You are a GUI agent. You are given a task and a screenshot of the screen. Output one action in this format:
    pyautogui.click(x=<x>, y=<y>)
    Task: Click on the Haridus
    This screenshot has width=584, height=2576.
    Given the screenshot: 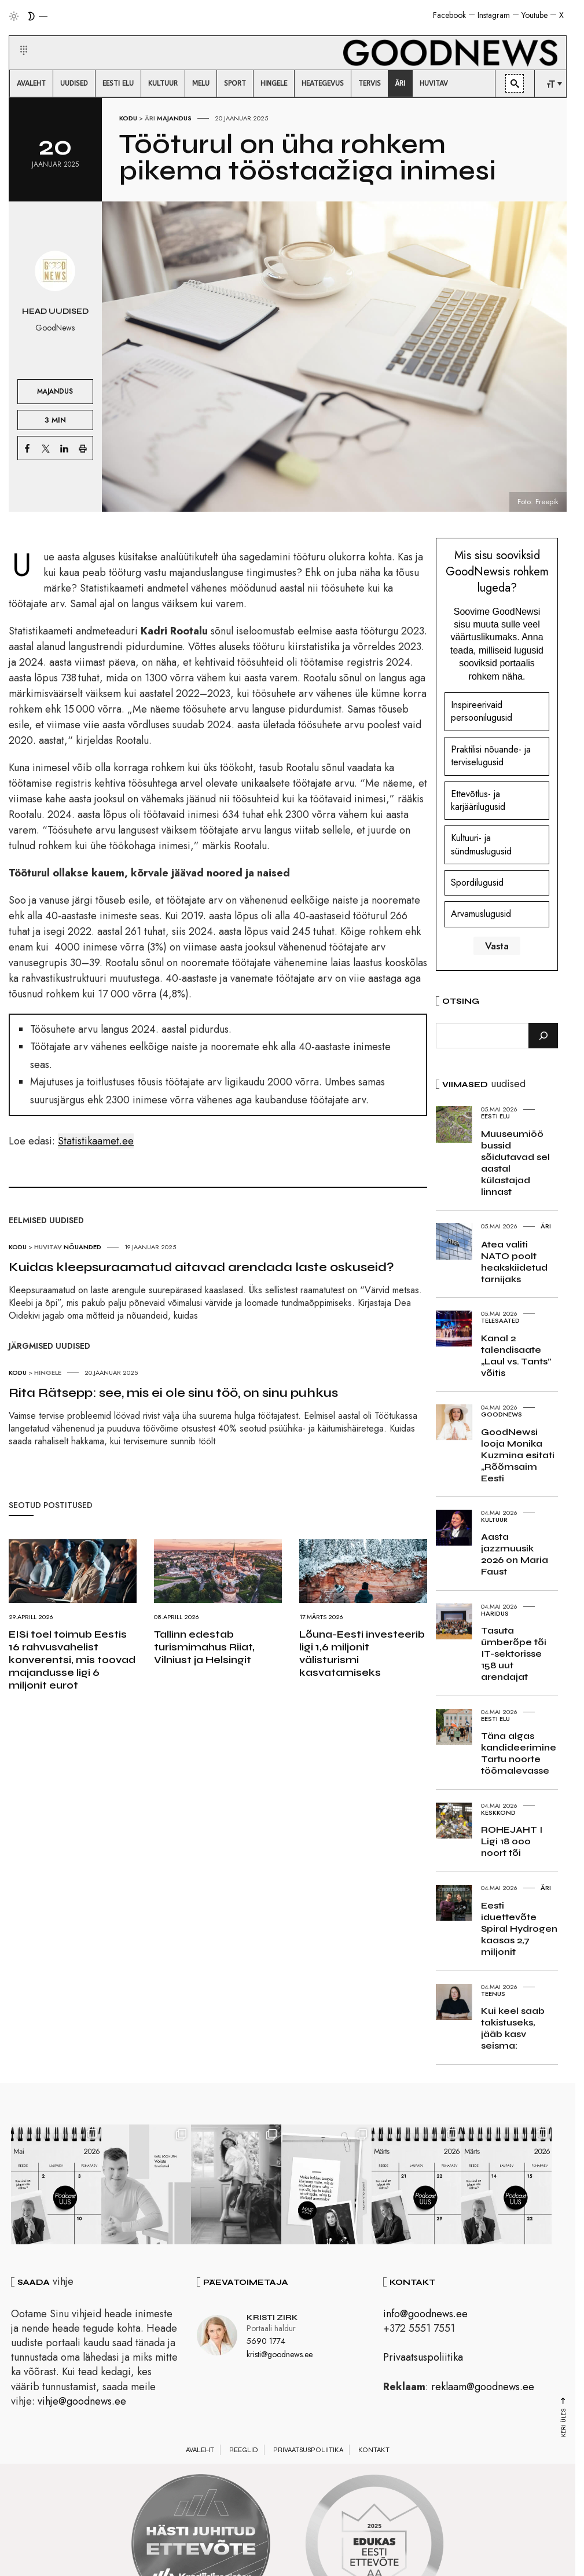 What is the action you would take?
    pyautogui.click(x=495, y=1613)
    